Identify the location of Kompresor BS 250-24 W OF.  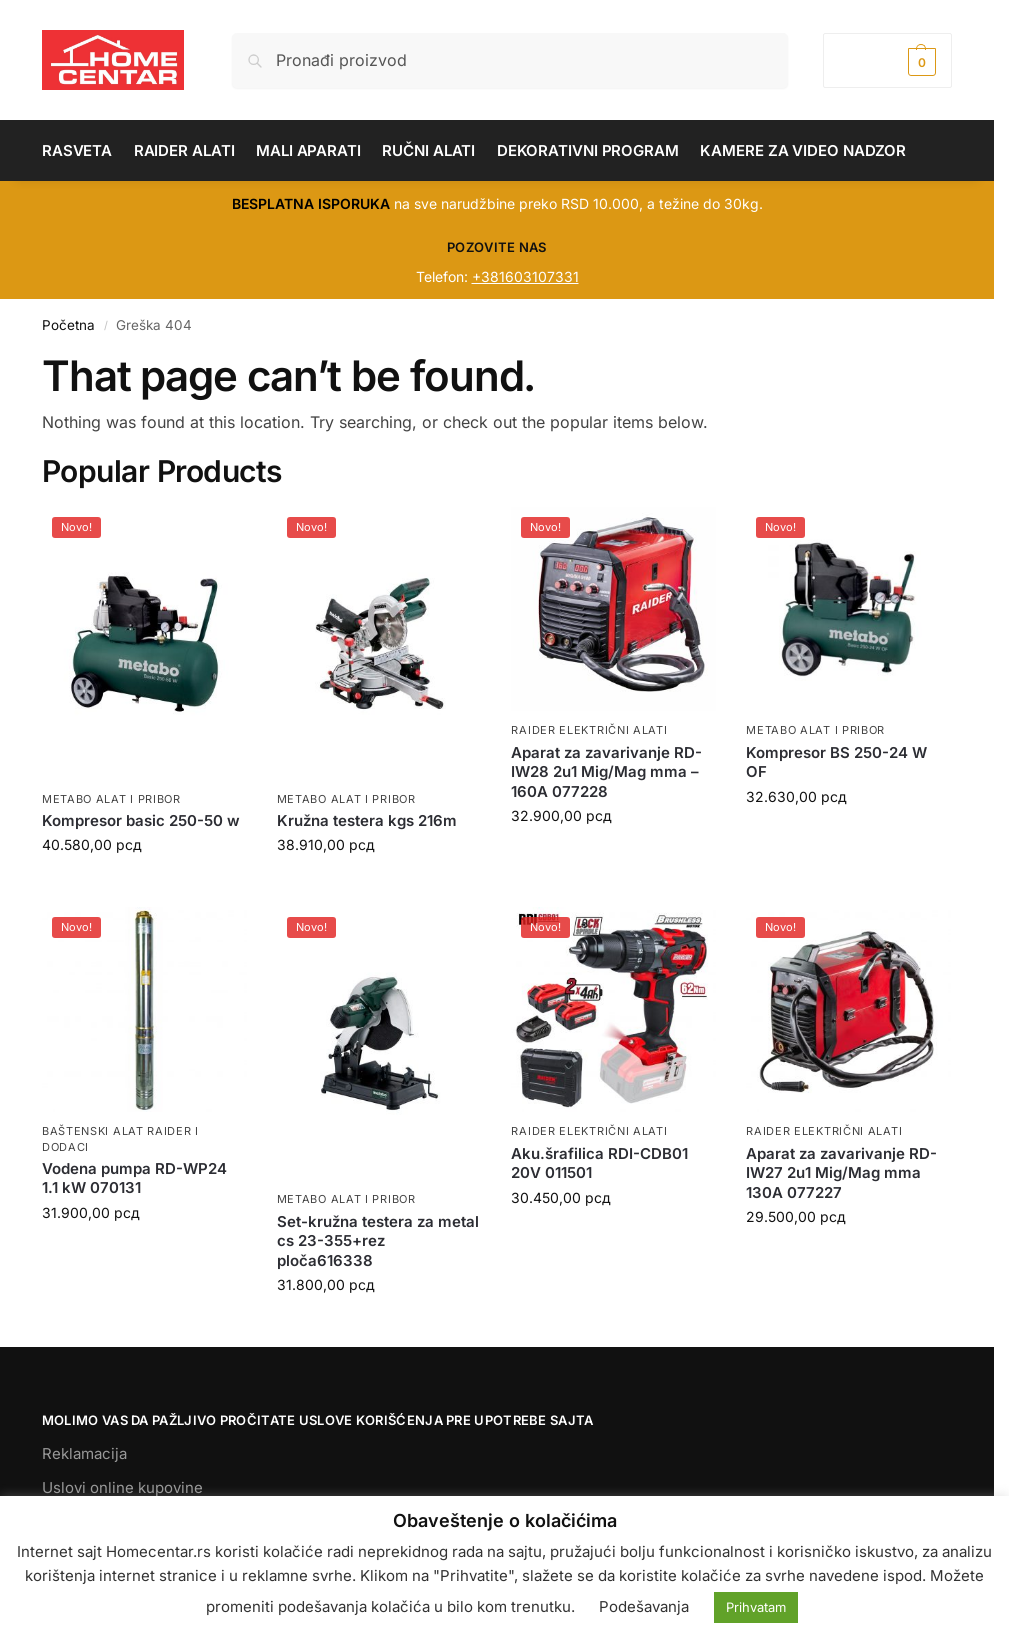
(836, 762).